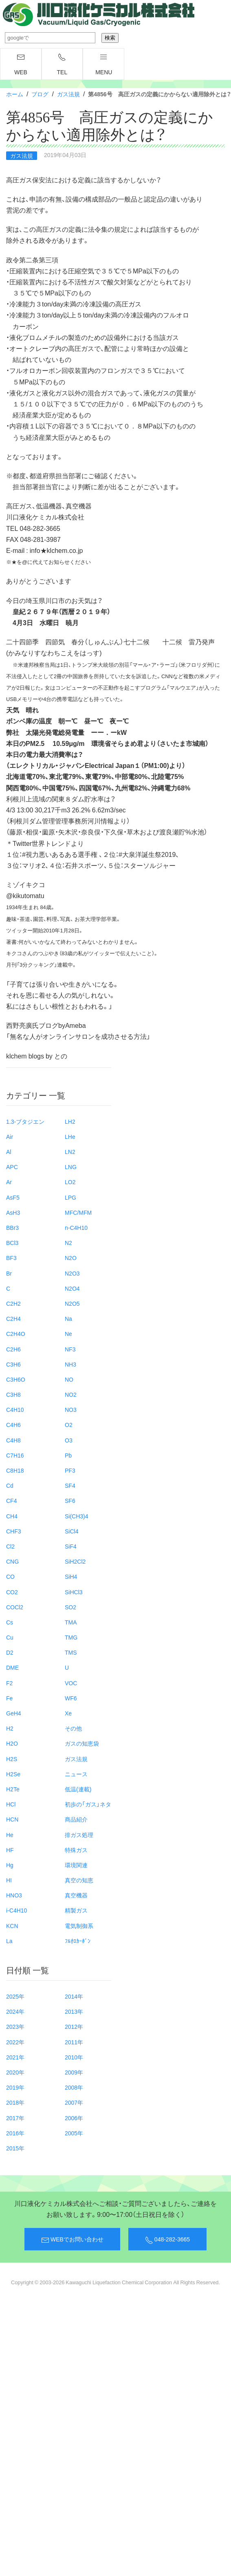 Image resolution: width=231 pixels, height=2576 pixels. Describe the element at coordinates (70, 1349) in the screenshot. I see `NF3` at that location.